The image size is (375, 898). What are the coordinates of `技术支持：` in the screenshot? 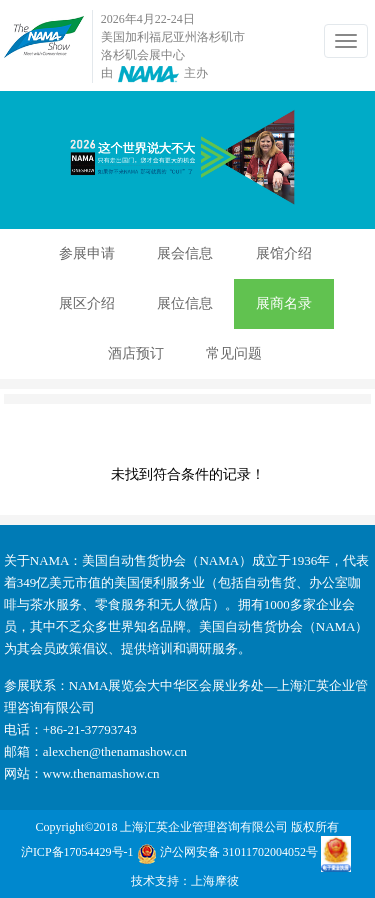 It's located at (161, 881).